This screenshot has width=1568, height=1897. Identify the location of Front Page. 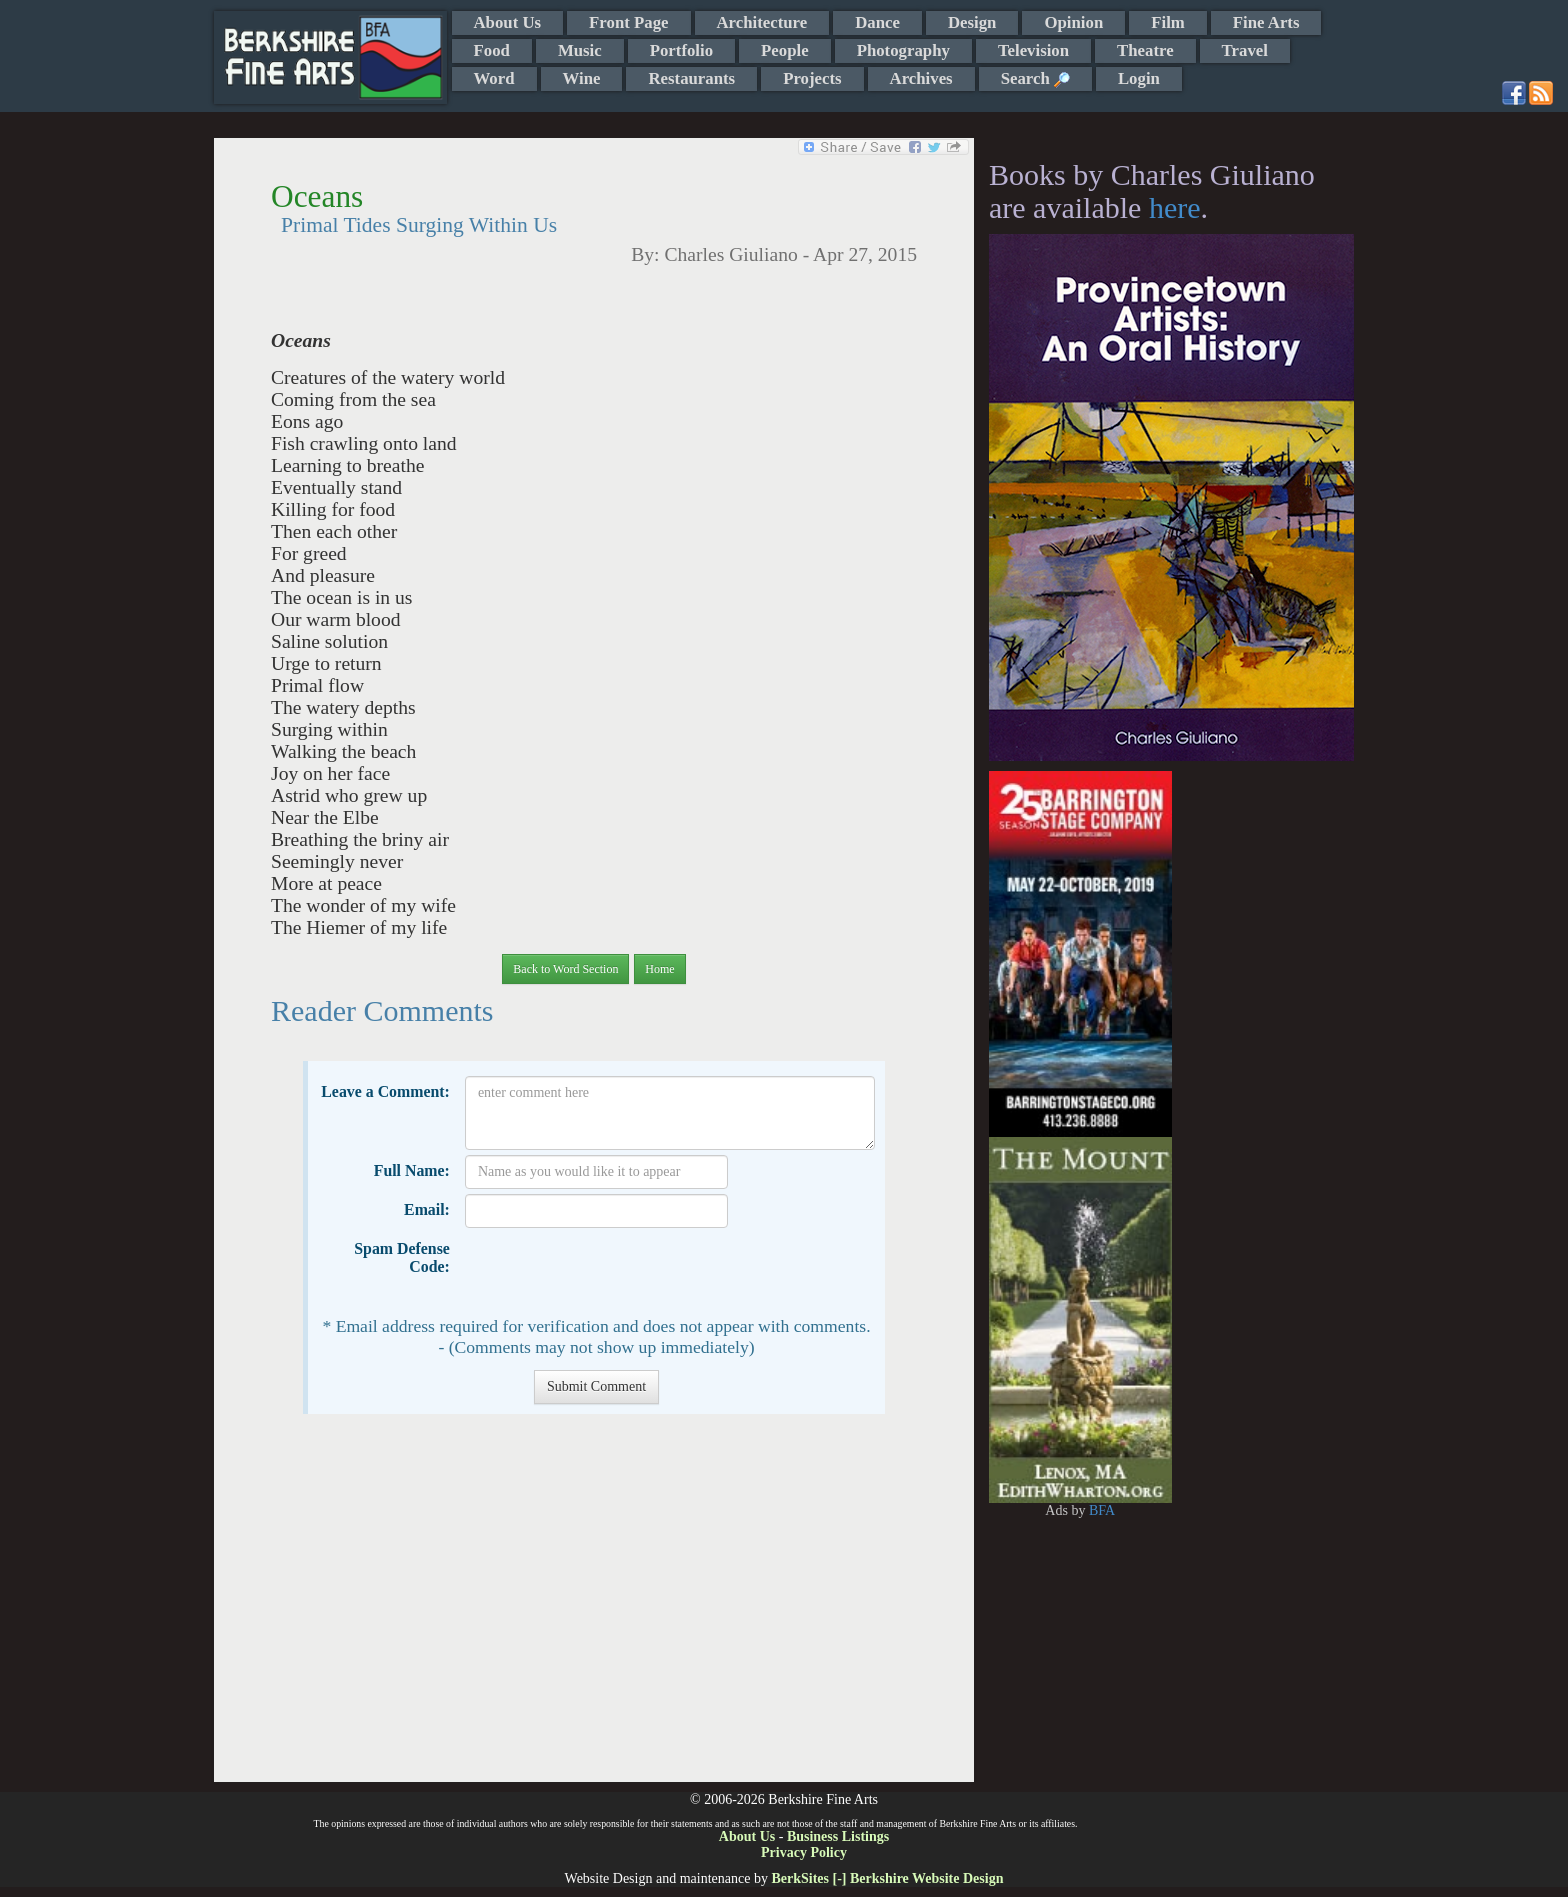
(628, 22).